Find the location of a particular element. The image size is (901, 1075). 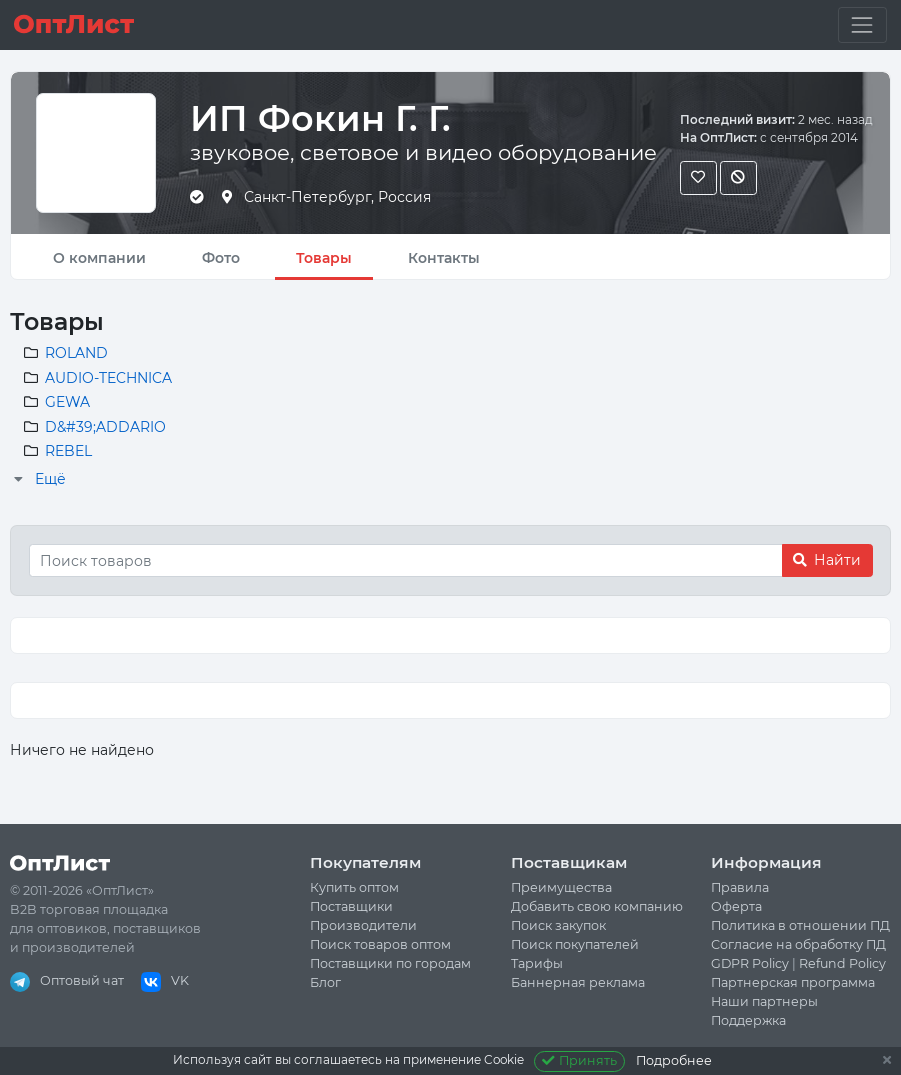

Партнерская программа is located at coordinates (793, 982).